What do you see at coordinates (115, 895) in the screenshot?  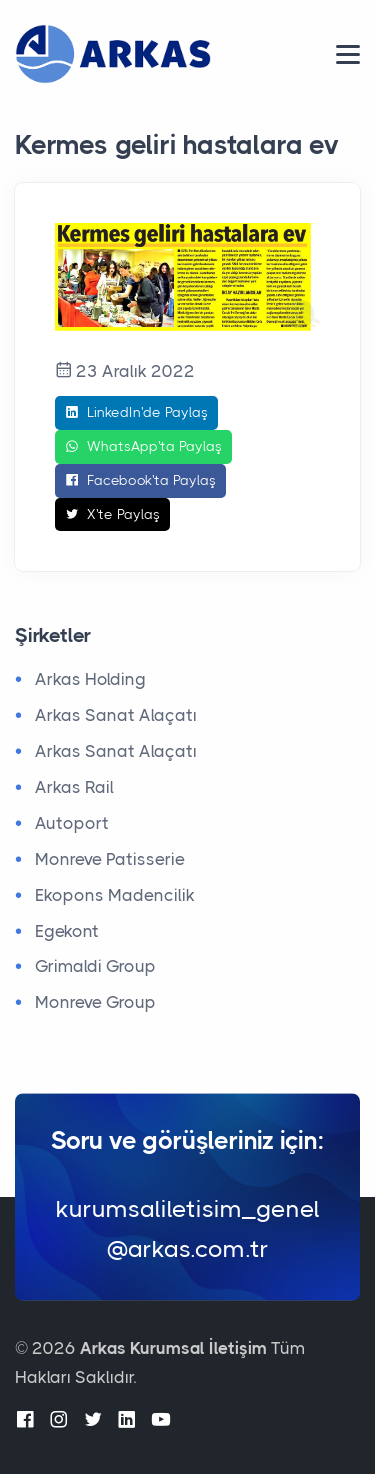 I see `Ekopons Madencilik` at bounding box center [115, 895].